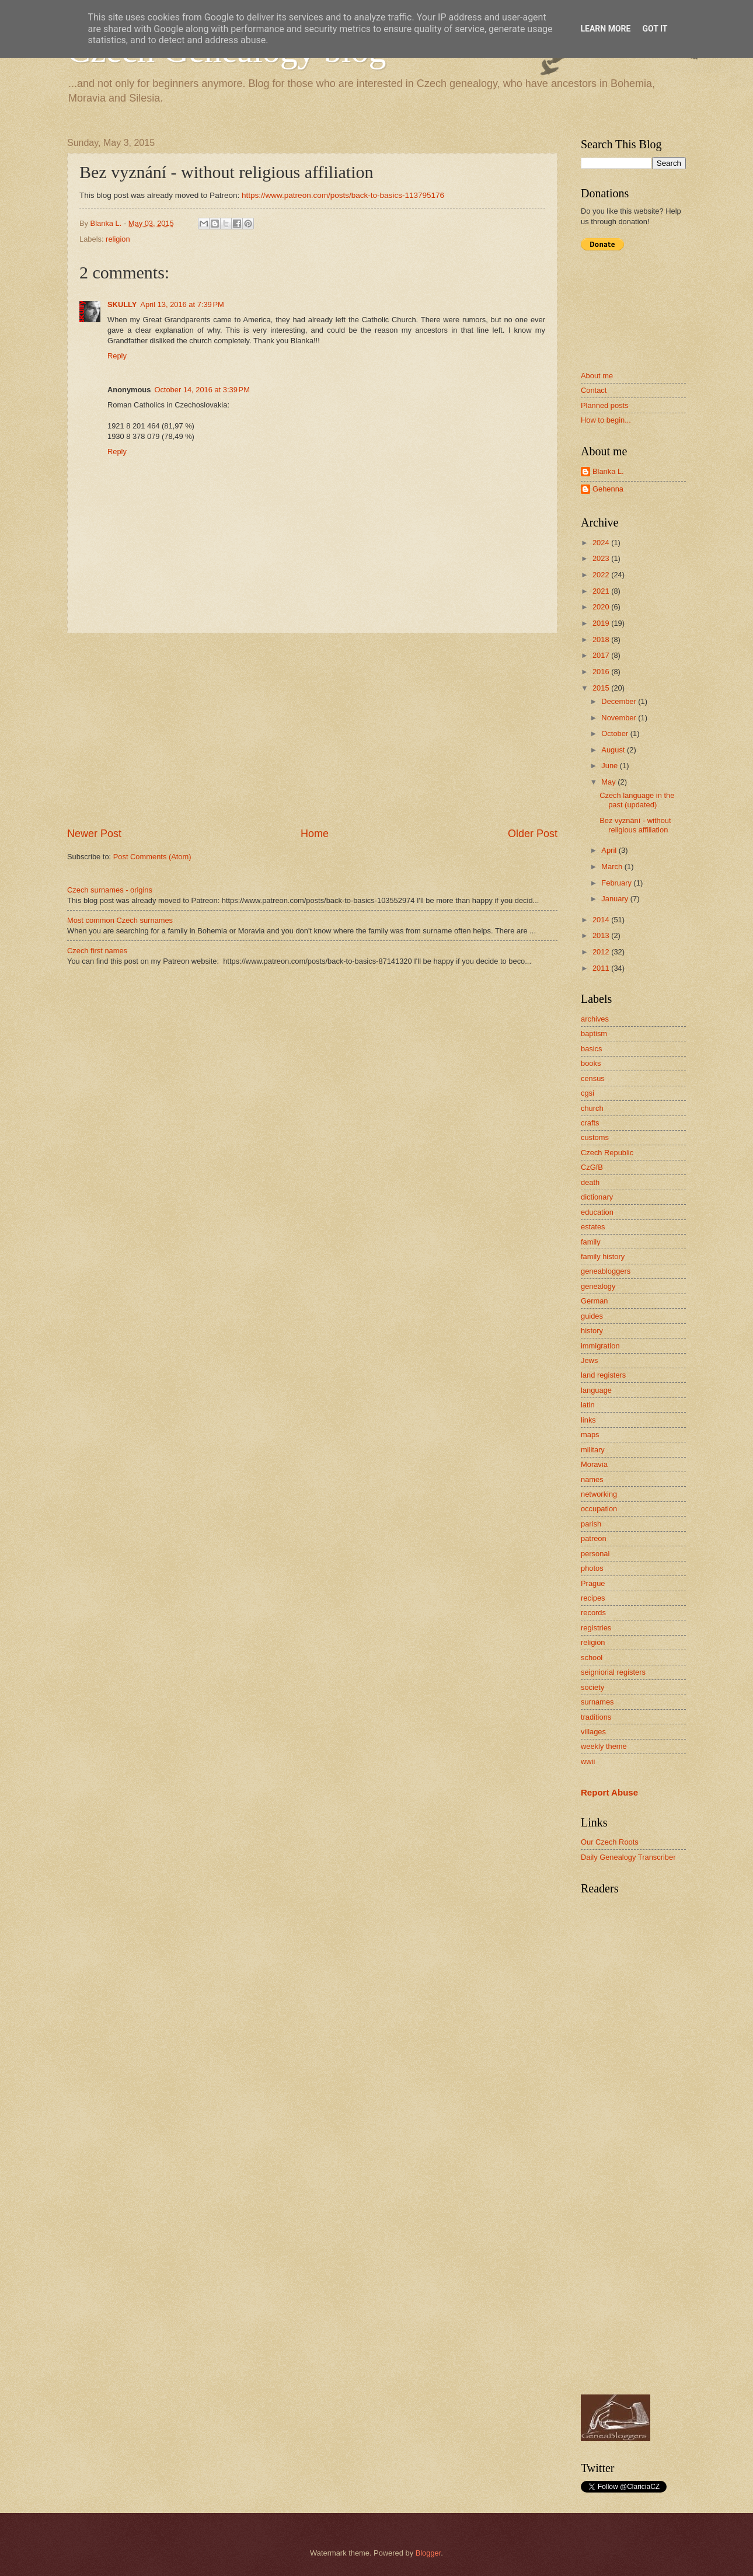  What do you see at coordinates (593, 1226) in the screenshot?
I see `estates` at bounding box center [593, 1226].